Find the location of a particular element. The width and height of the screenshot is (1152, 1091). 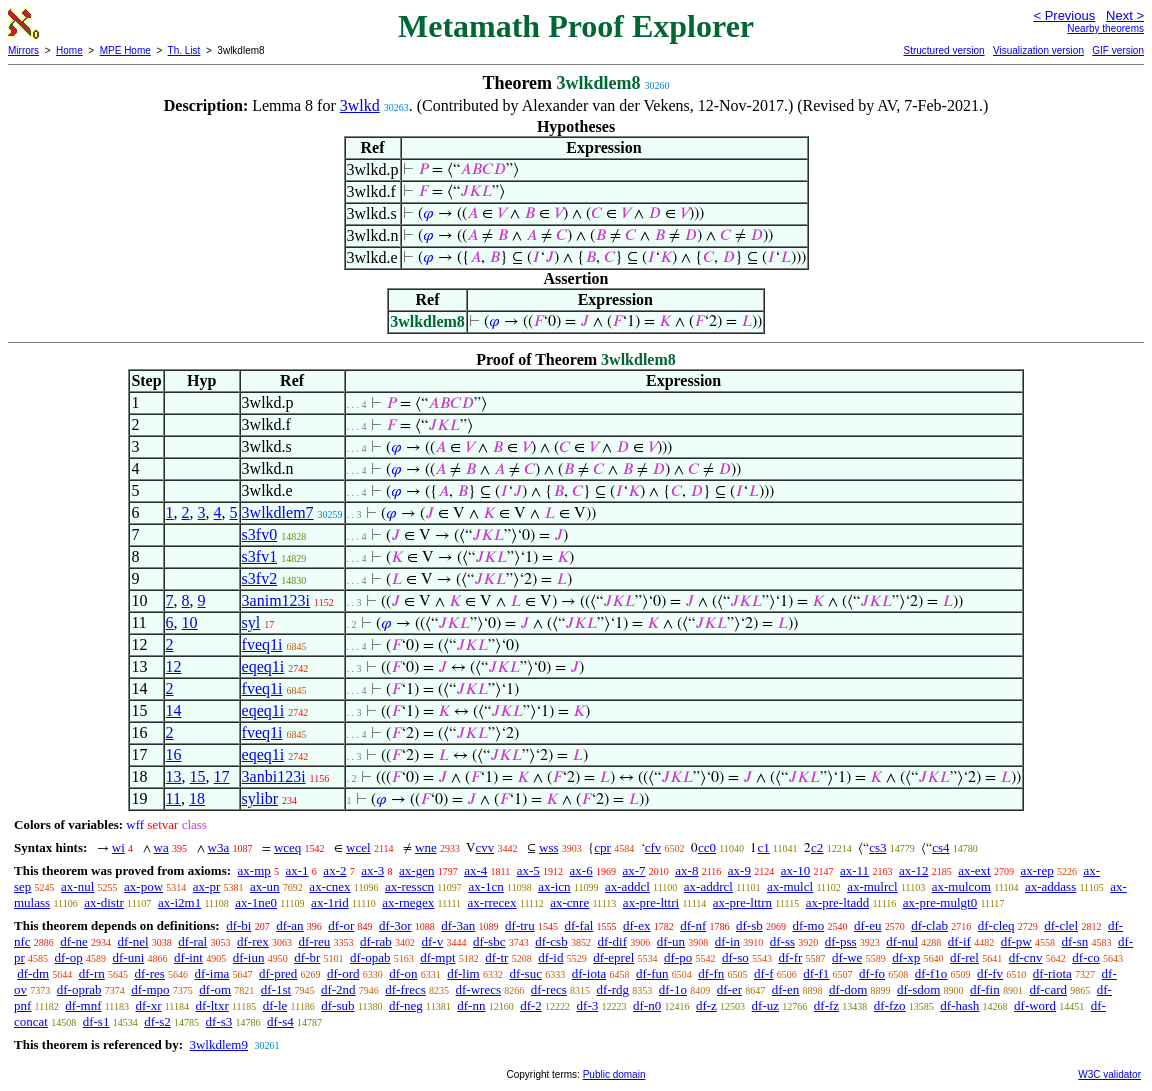

df-word is located at coordinates (1035, 1005).